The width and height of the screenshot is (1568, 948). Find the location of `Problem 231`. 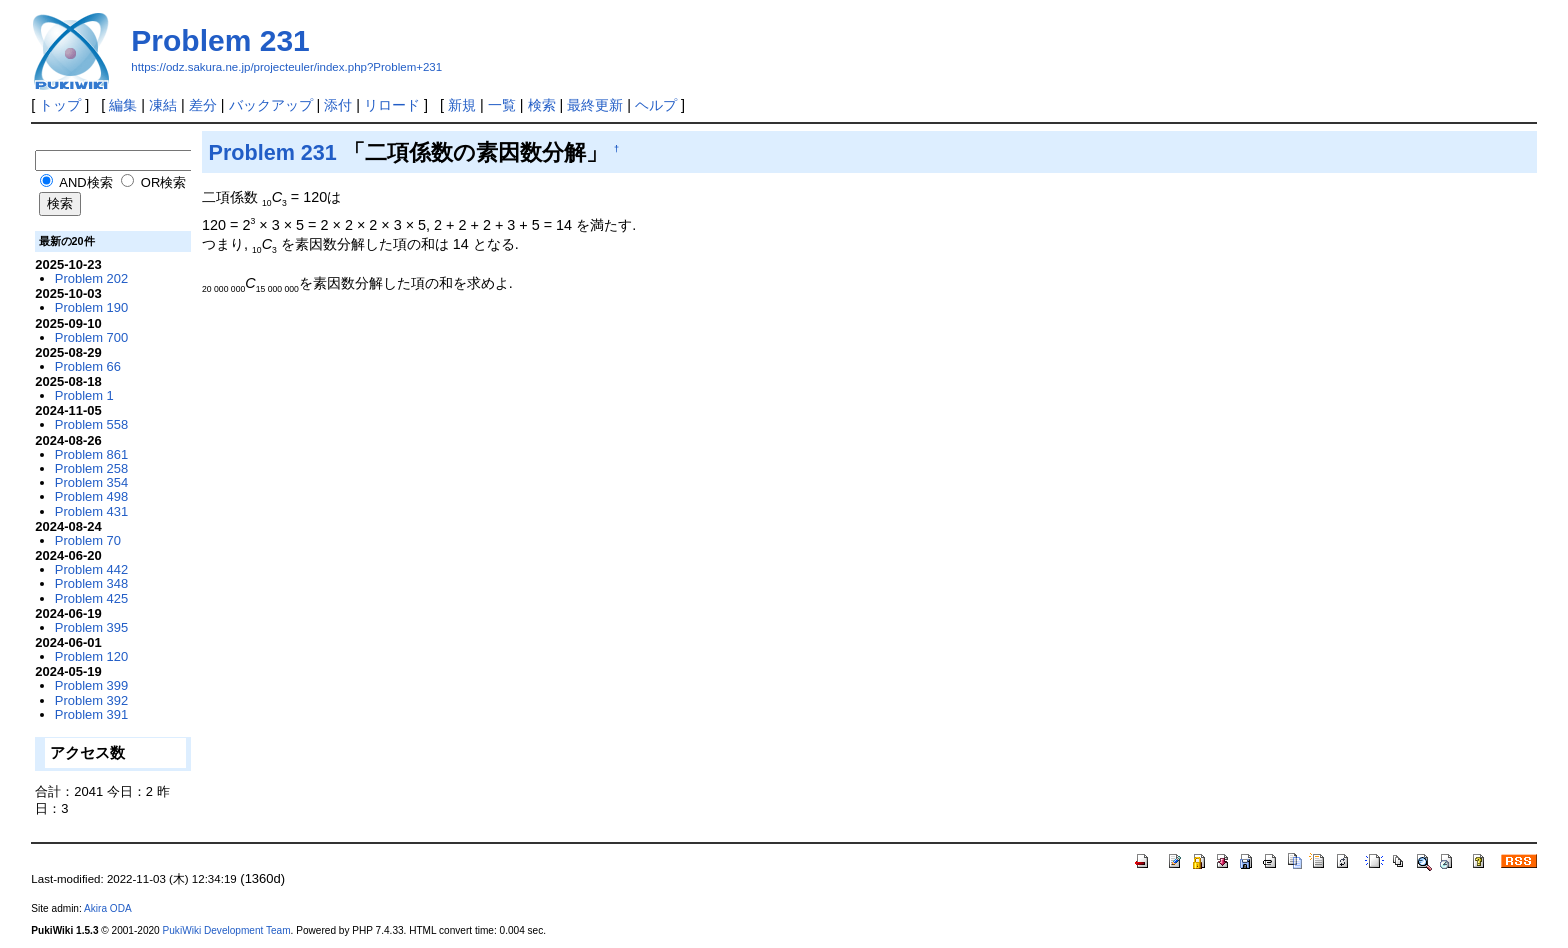

Problem 231 is located at coordinates (220, 40).